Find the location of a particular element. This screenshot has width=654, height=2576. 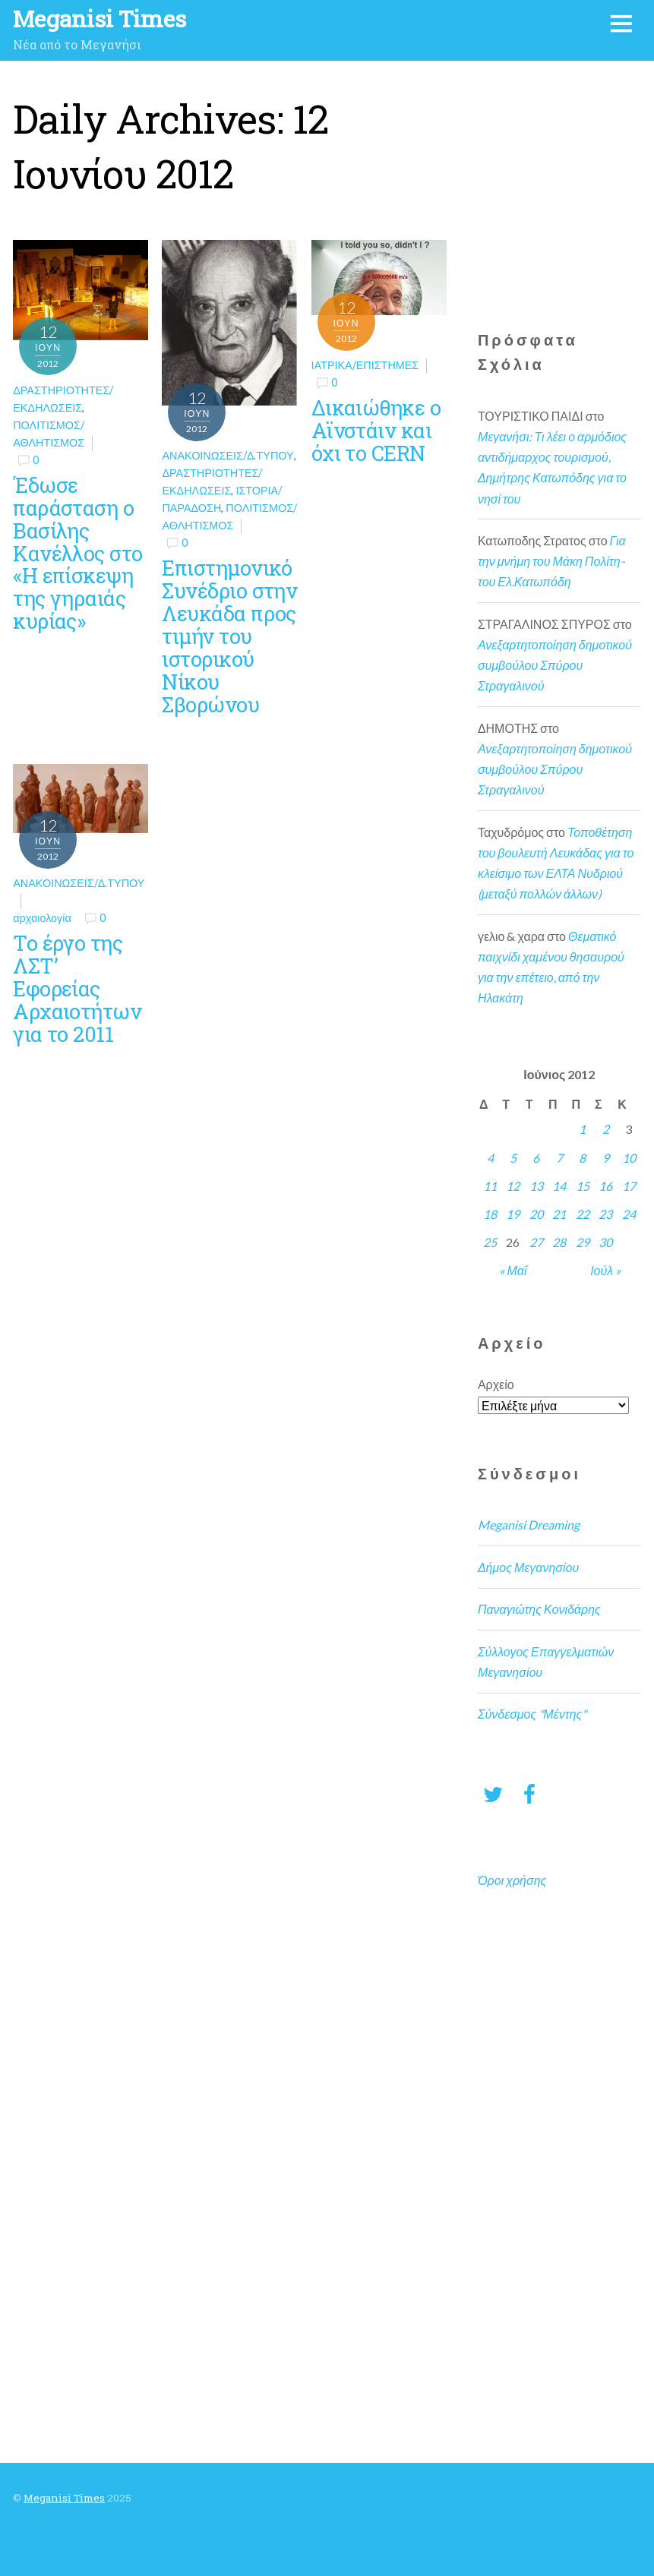

24 [Τα άρθρα δημοσιεύτηκαν την 24 June 2012] is located at coordinates (629, 1214).